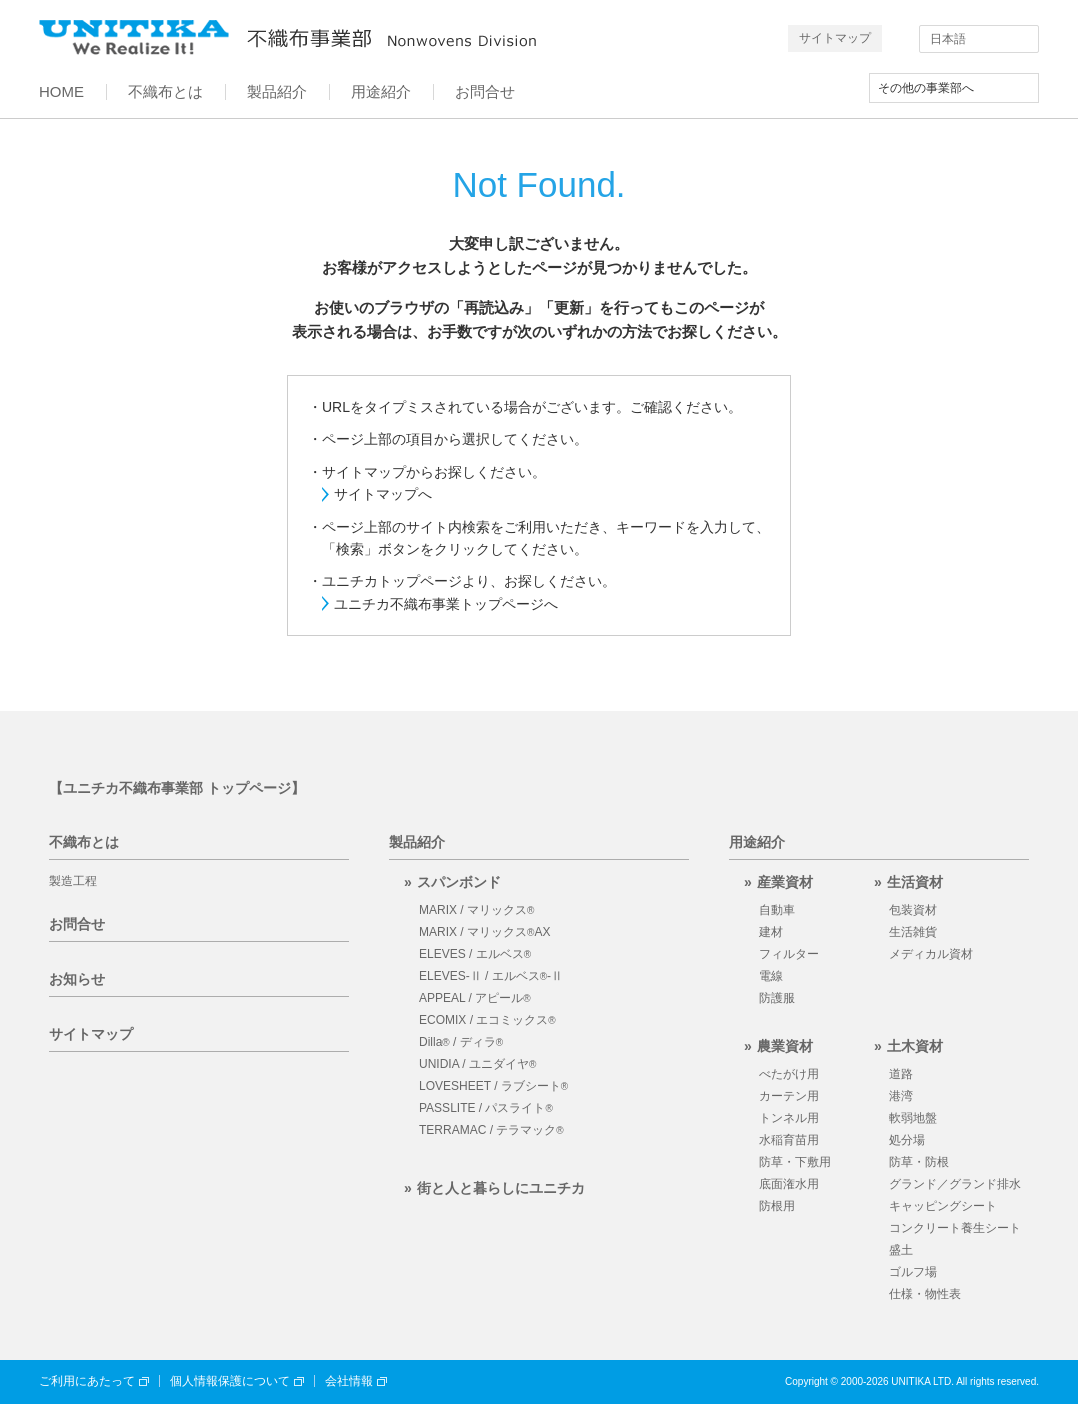 This screenshot has height=1404, width=1078. What do you see at coordinates (955, 1228) in the screenshot?
I see `コンクリート養生シート` at bounding box center [955, 1228].